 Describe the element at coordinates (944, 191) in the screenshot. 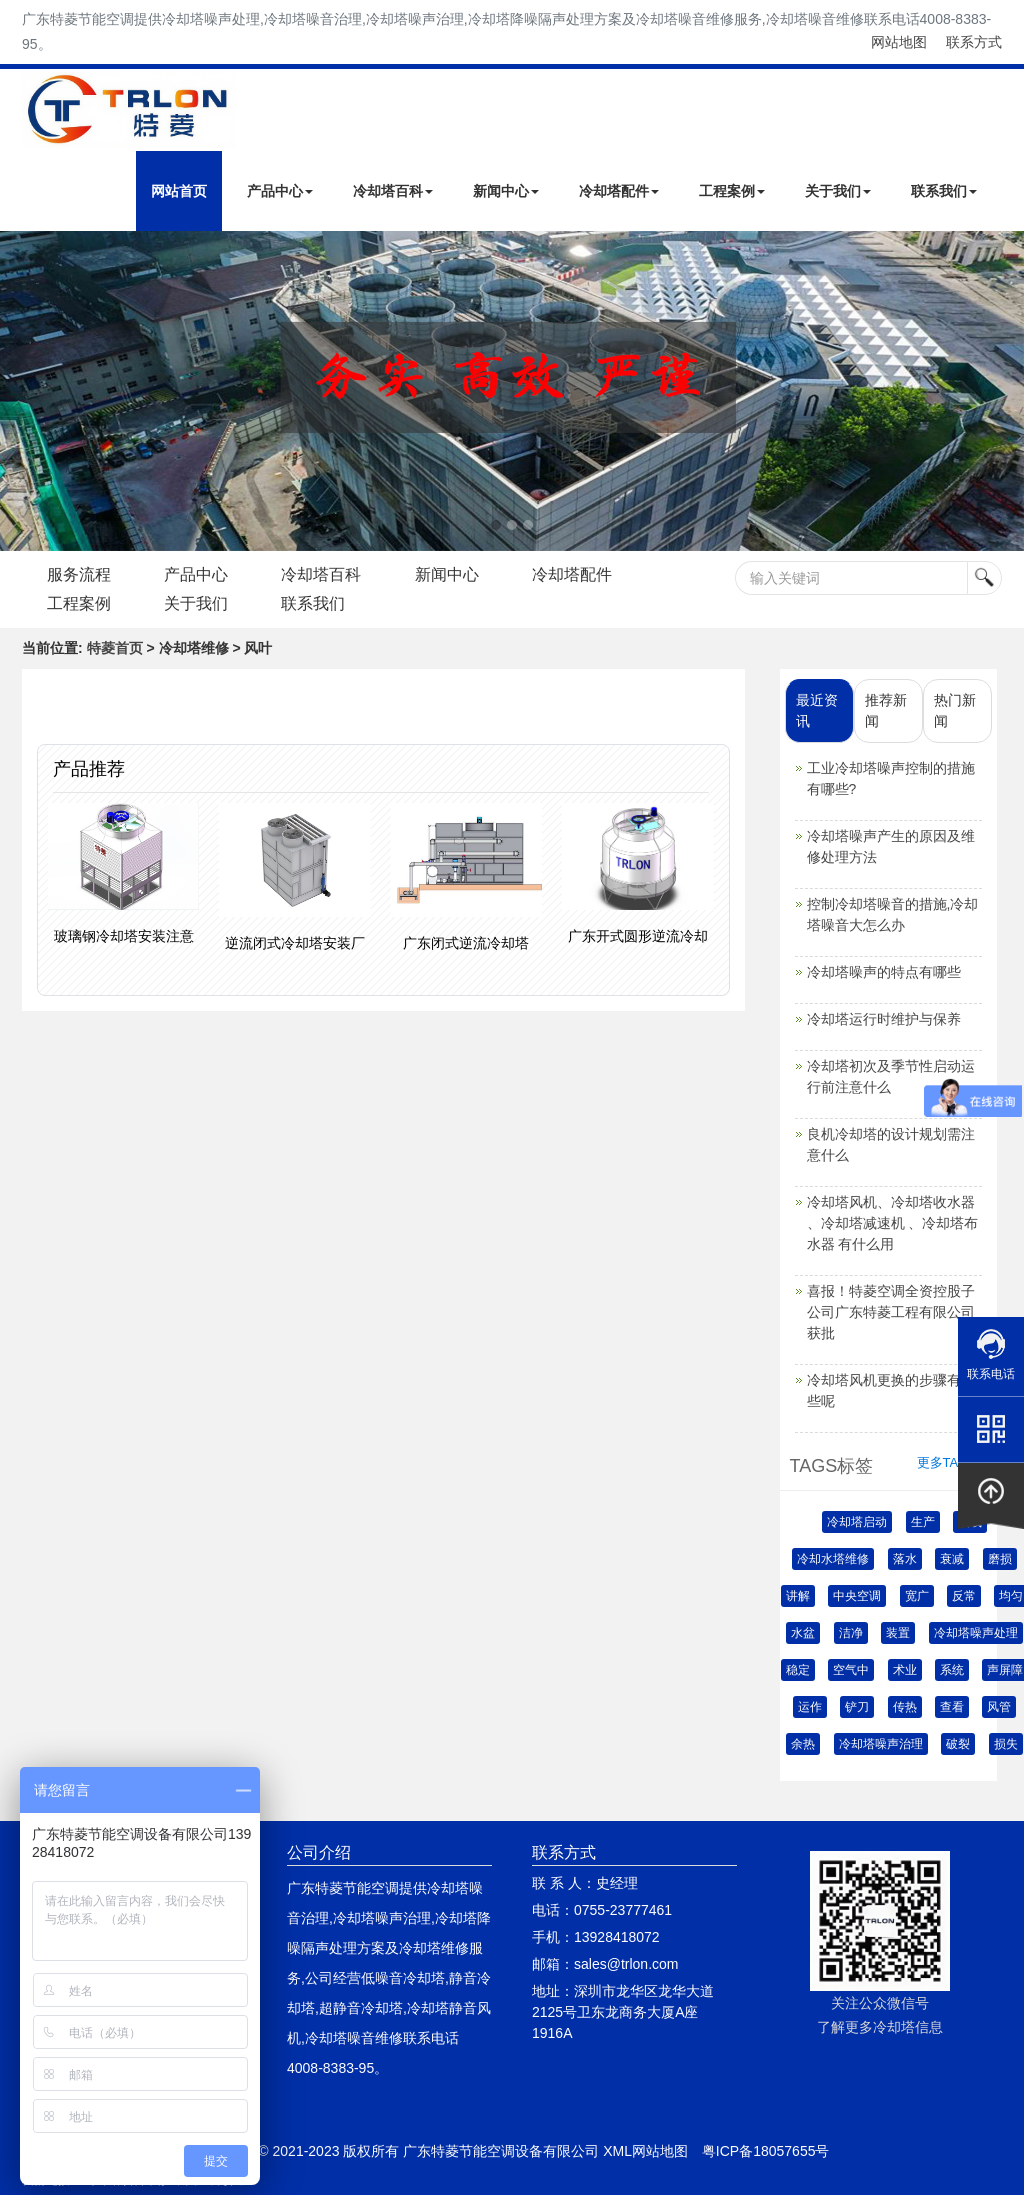

I see `联系我们` at that location.